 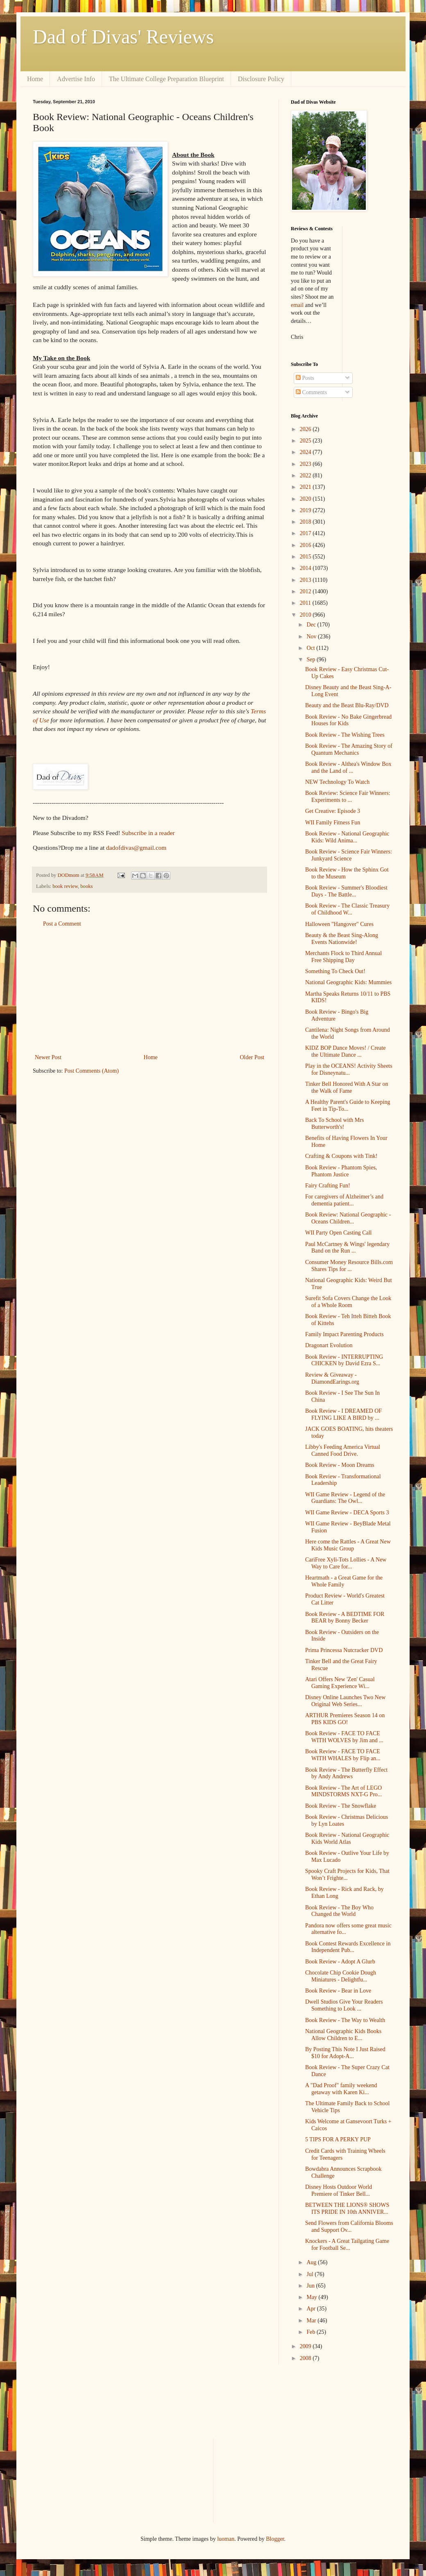 What do you see at coordinates (347, 1512) in the screenshot?
I see `WII Game Review - DECA Sports 3` at bounding box center [347, 1512].